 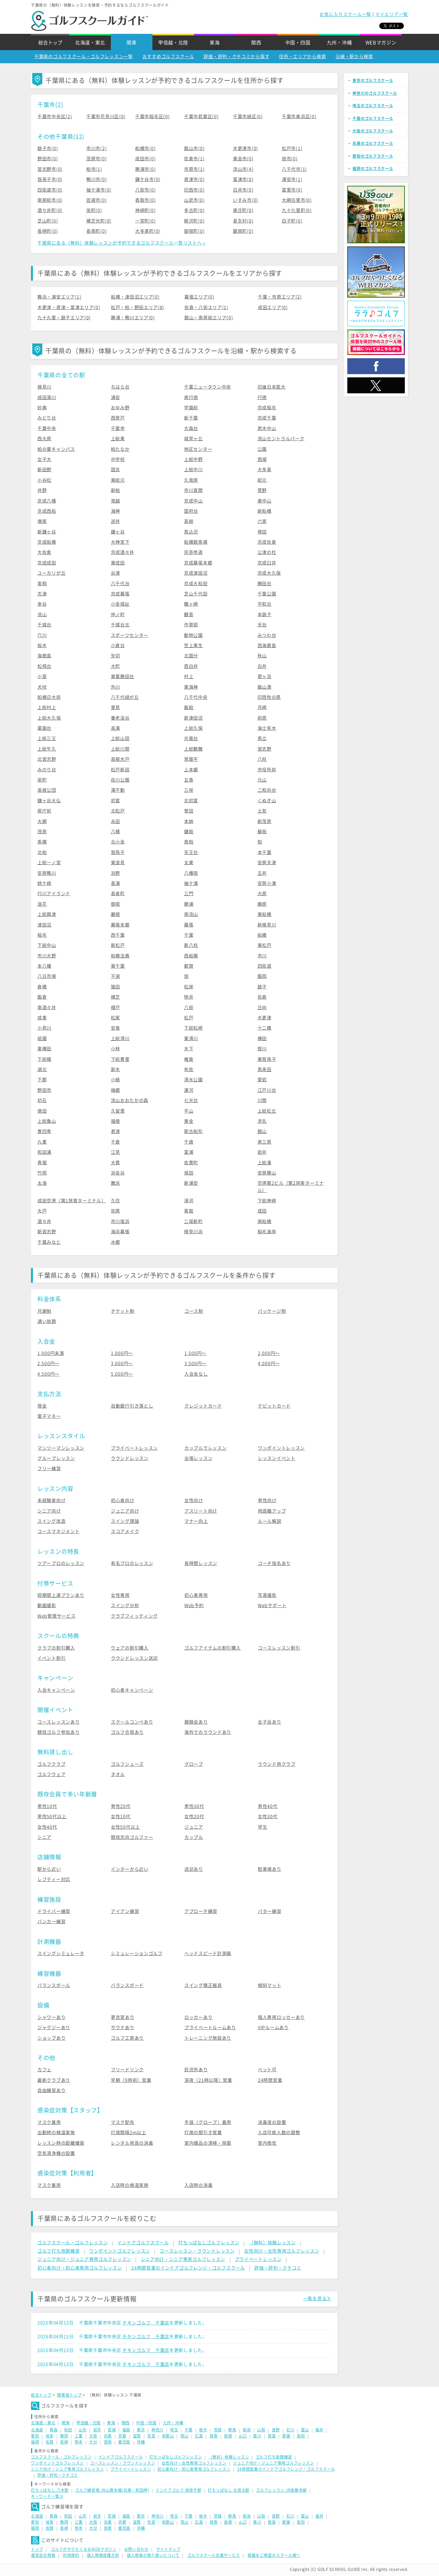 I want to click on 南柏, so click(x=188, y=842).